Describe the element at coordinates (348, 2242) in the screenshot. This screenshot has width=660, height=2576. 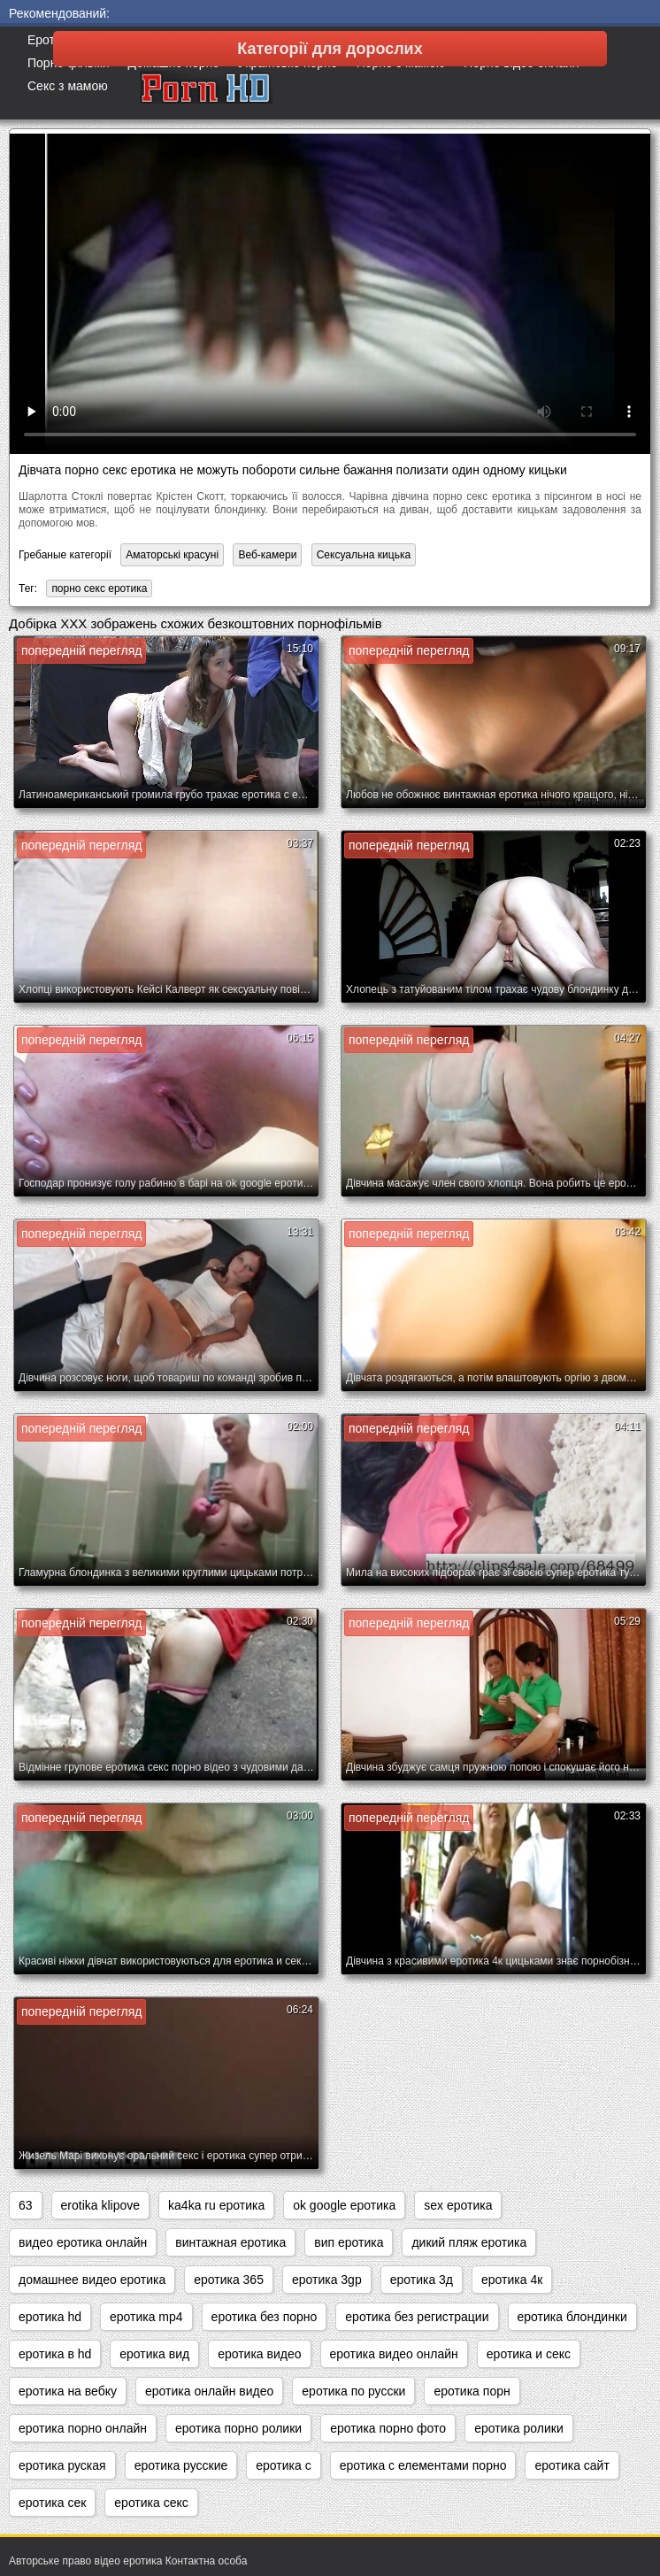
I see `вип еротика` at that location.